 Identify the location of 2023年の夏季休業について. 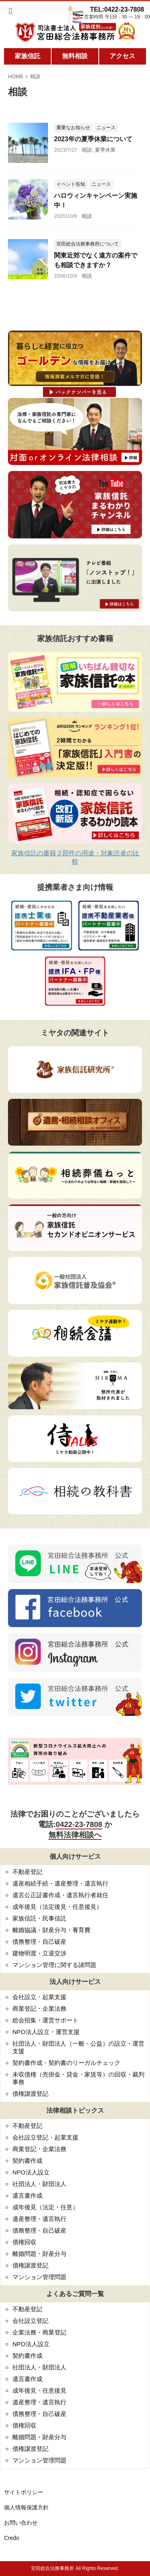
(93, 139).